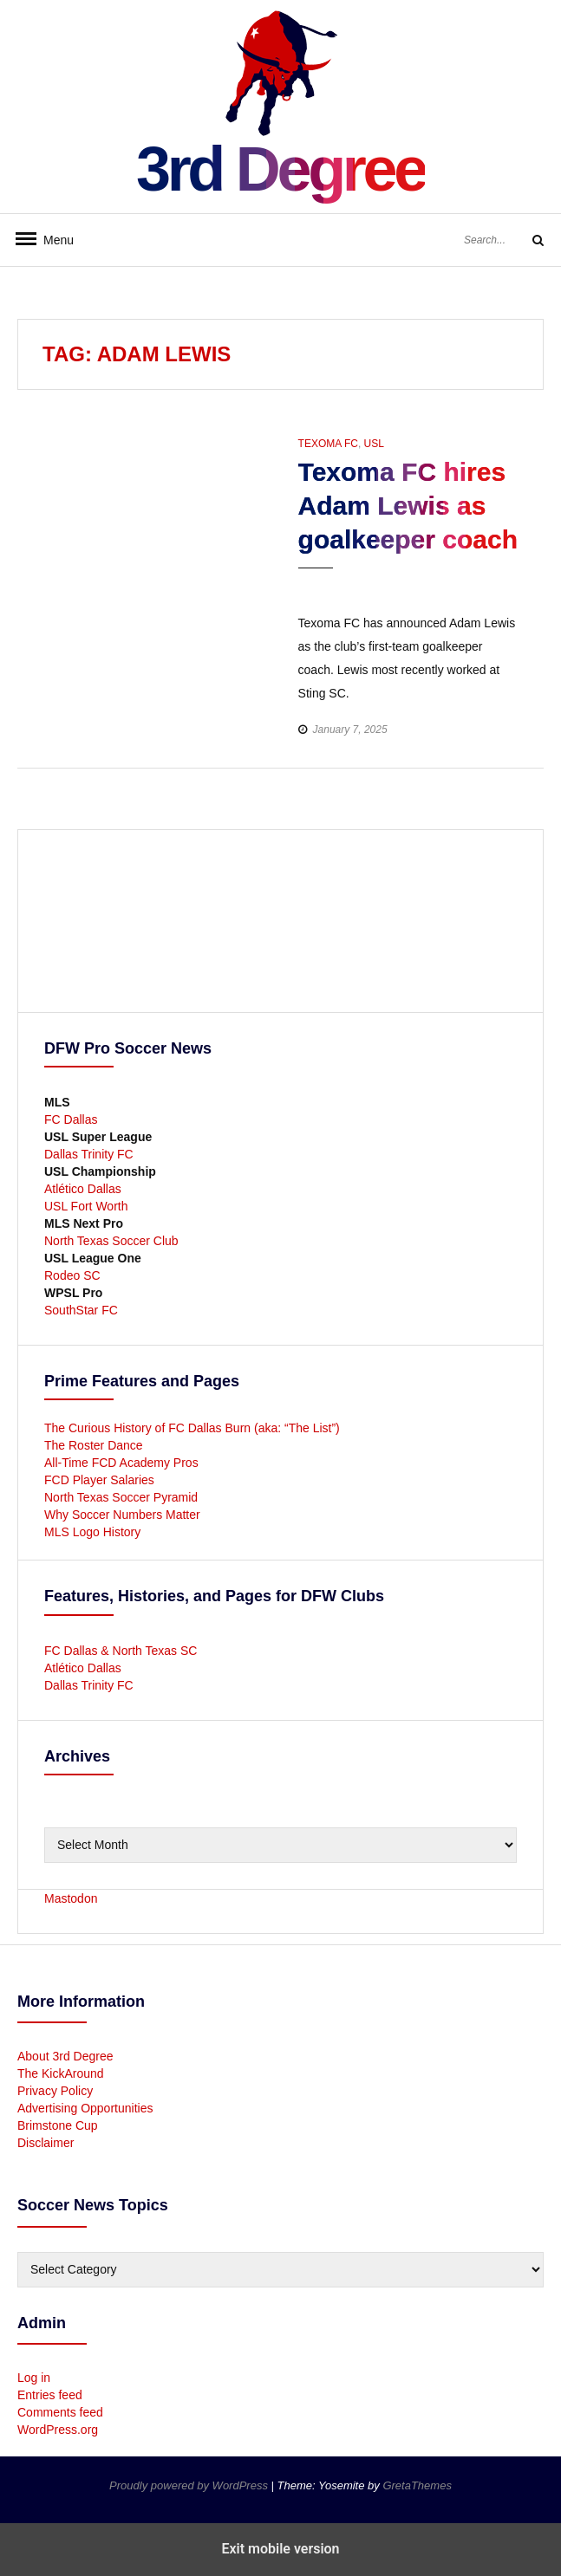  Describe the element at coordinates (81, 1310) in the screenshot. I see `SouthStar FC` at that location.